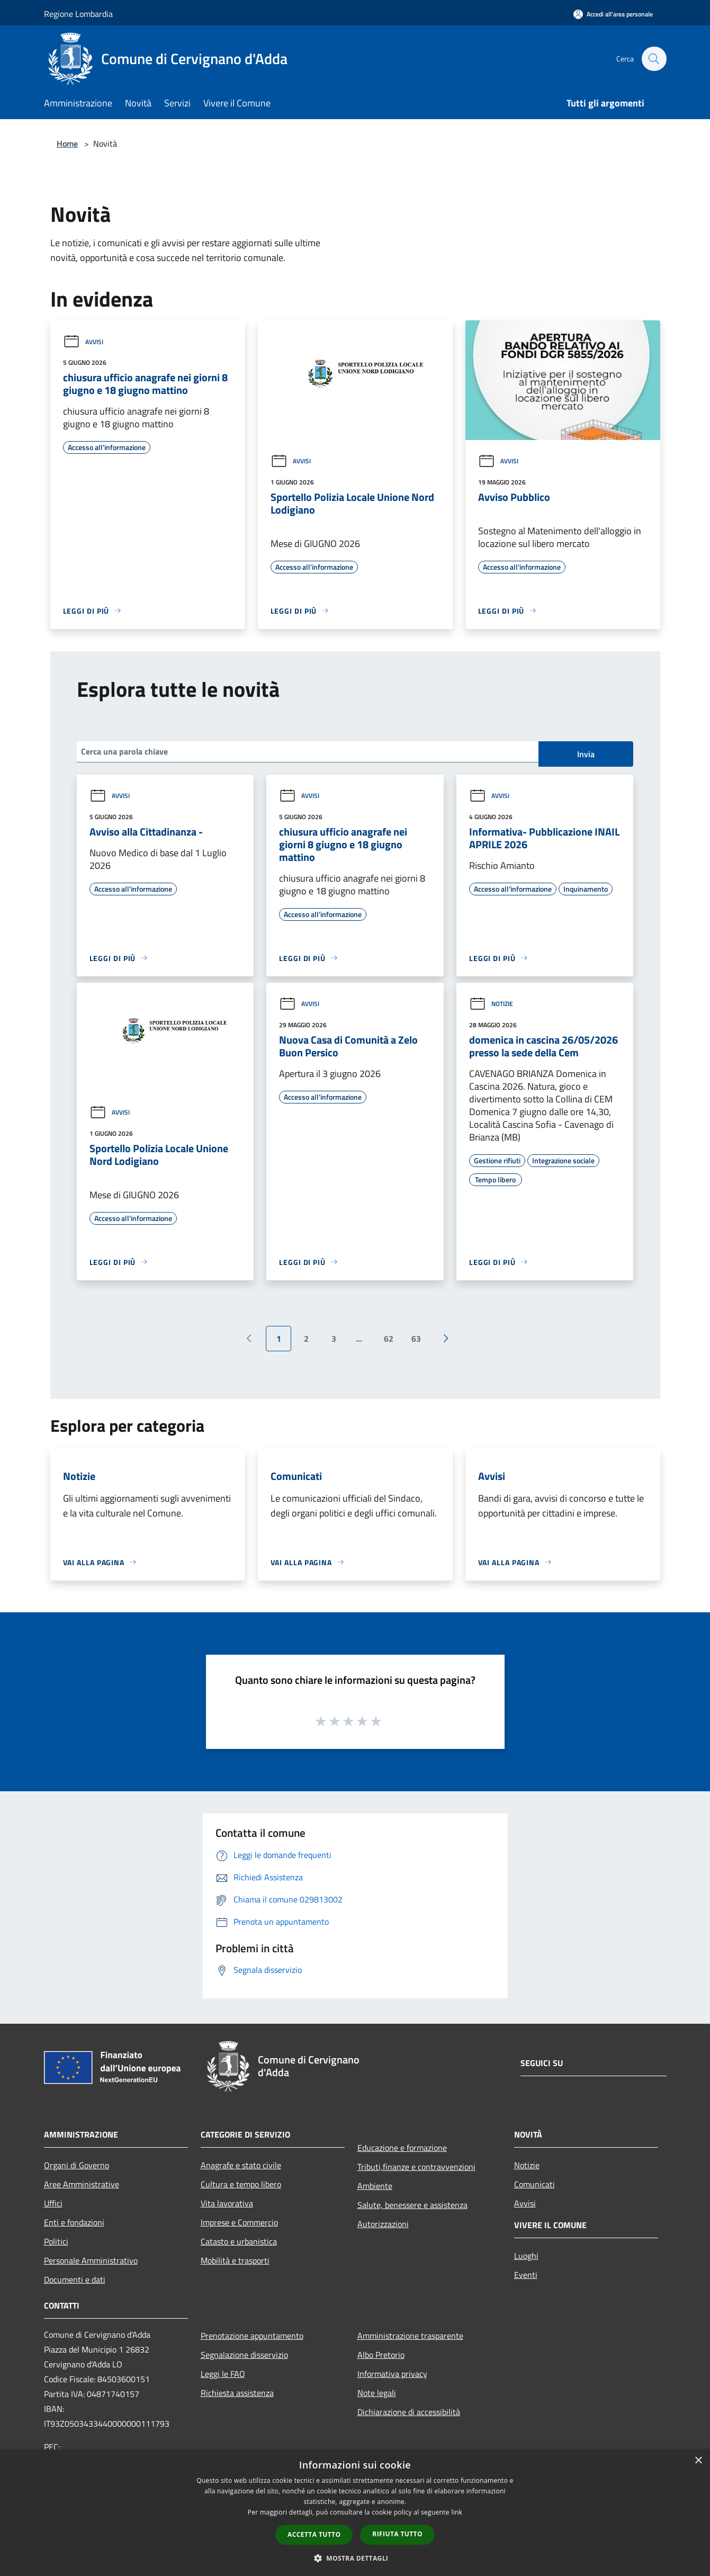 The width and height of the screenshot is (710, 2576). I want to click on Documenti e dati, so click(74, 2279).